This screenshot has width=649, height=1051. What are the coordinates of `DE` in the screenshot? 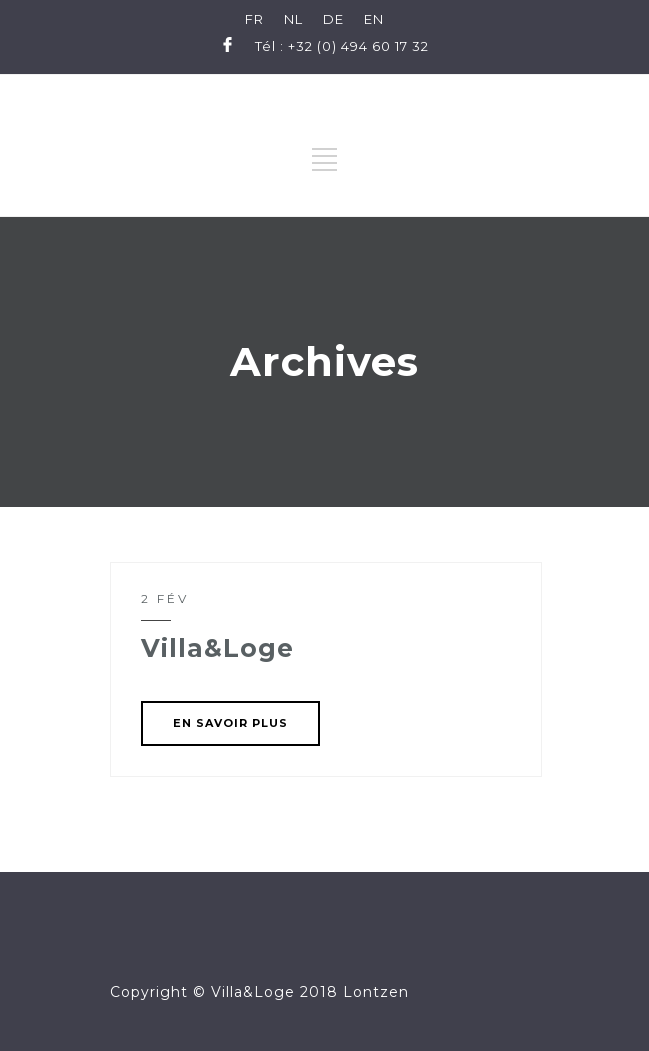 It's located at (333, 19).